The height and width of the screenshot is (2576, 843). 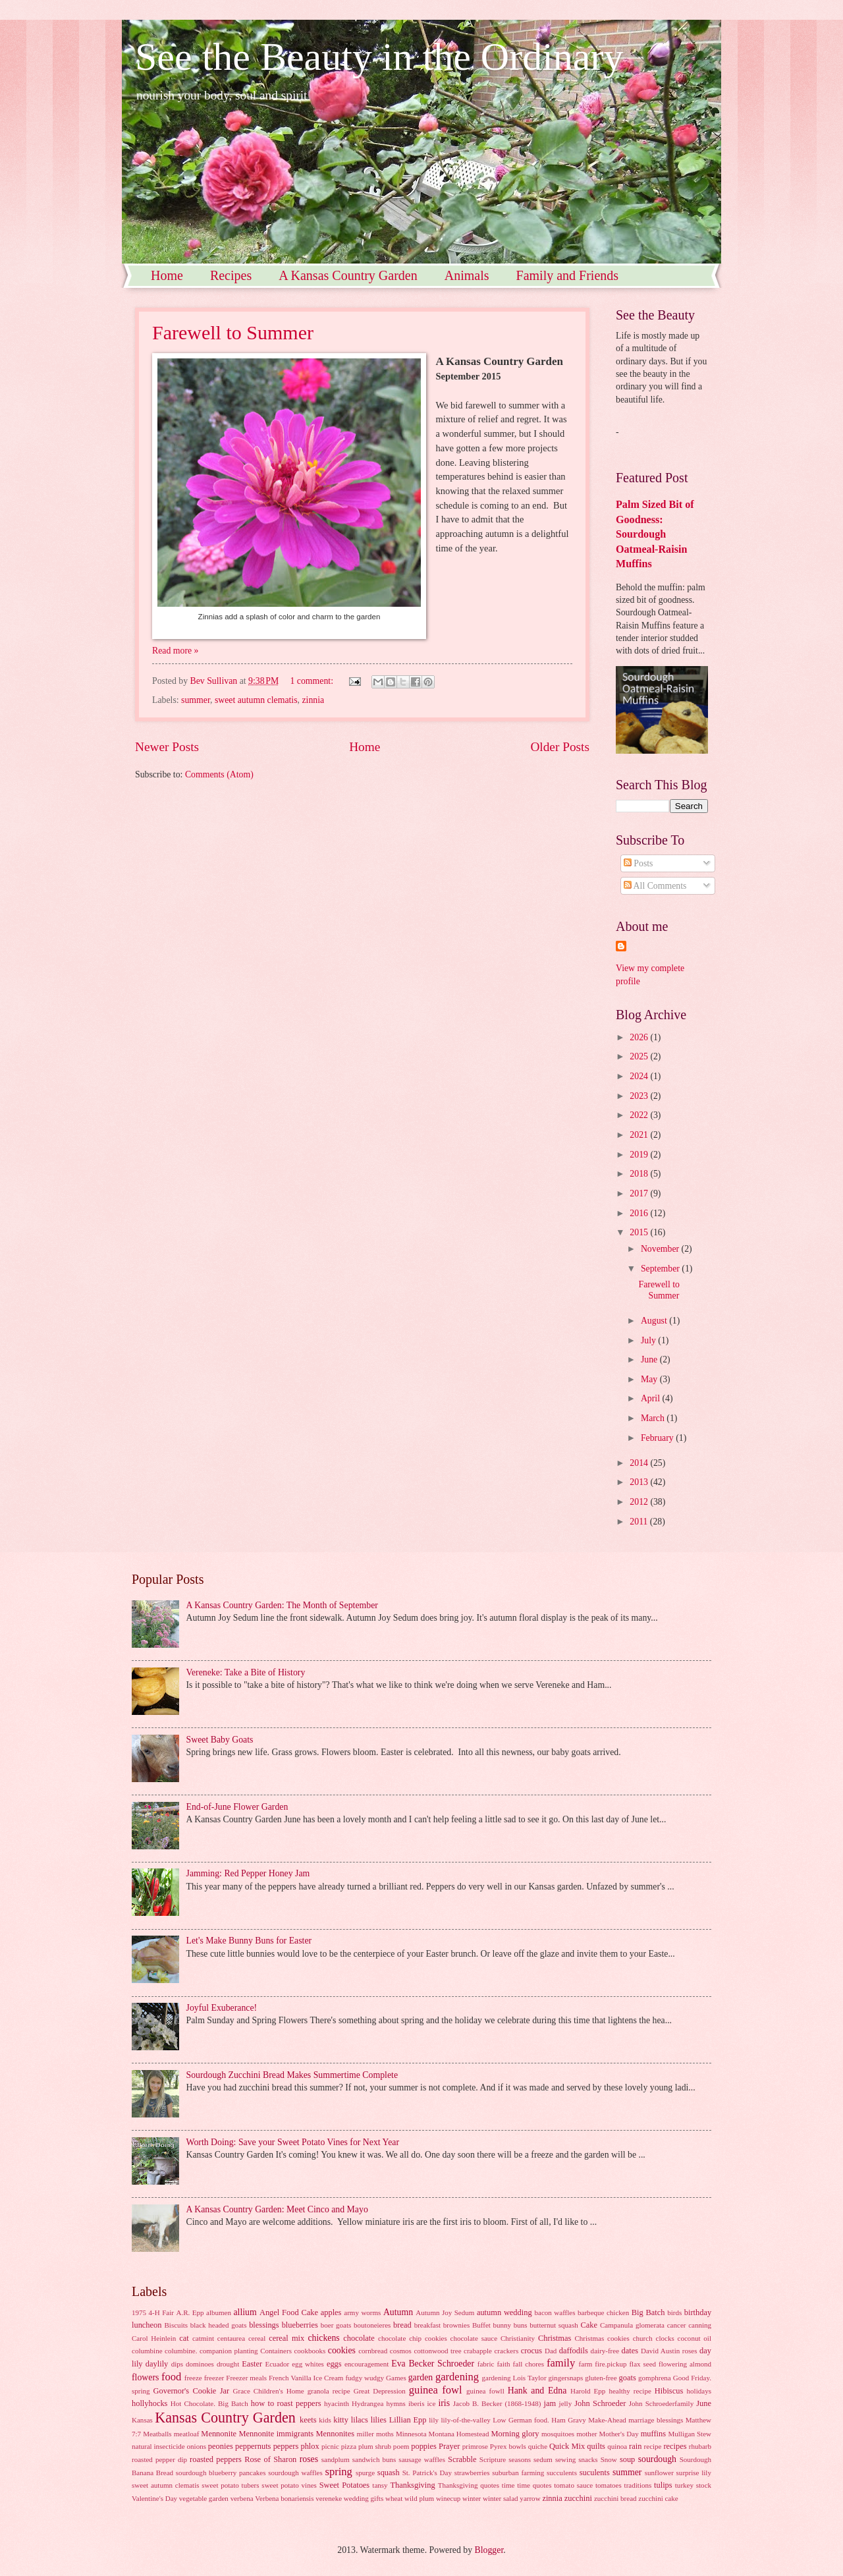 What do you see at coordinates (286, 2446) in the screenshot?
I see `peppers` at bounding box center [286, 2446].